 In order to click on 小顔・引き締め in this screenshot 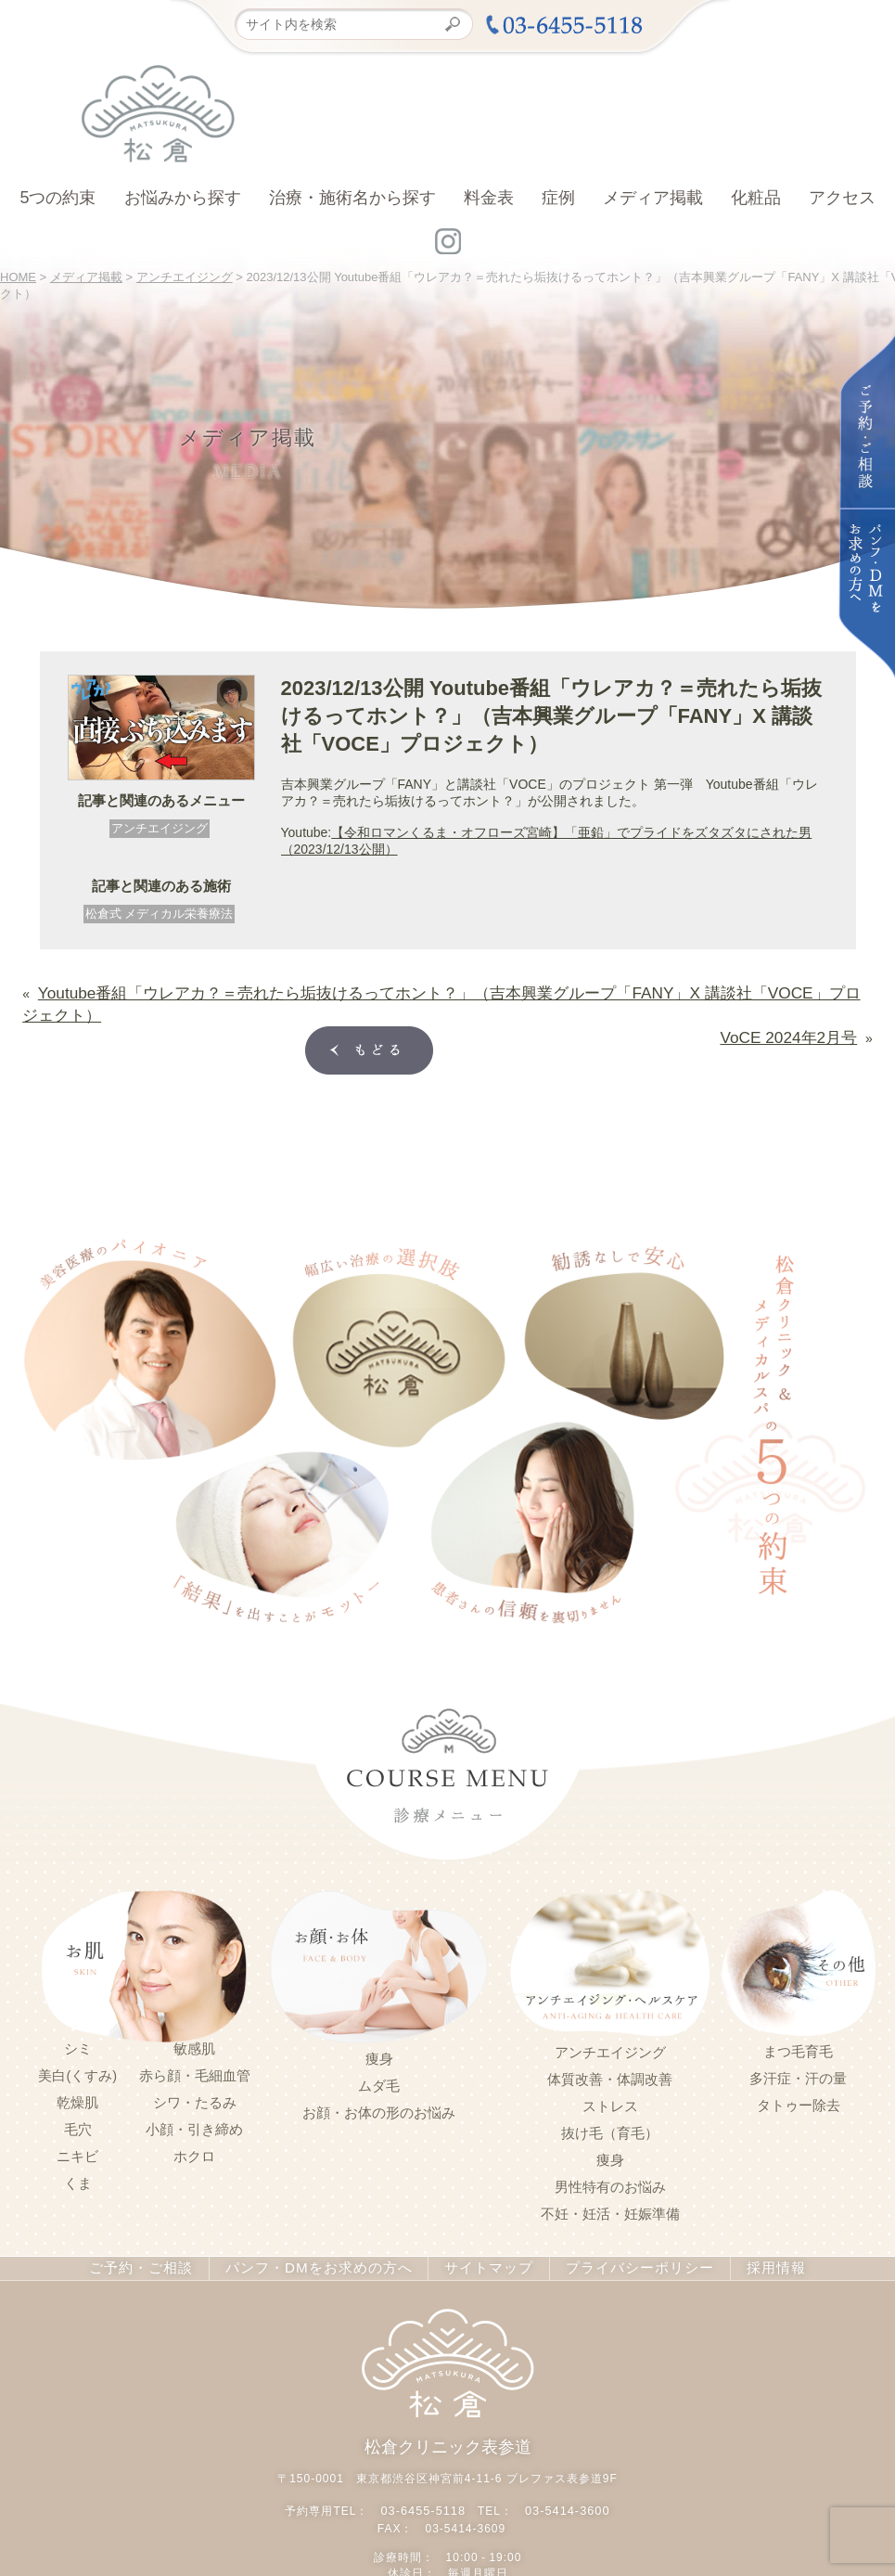, I will do `click(194, 2098)`.